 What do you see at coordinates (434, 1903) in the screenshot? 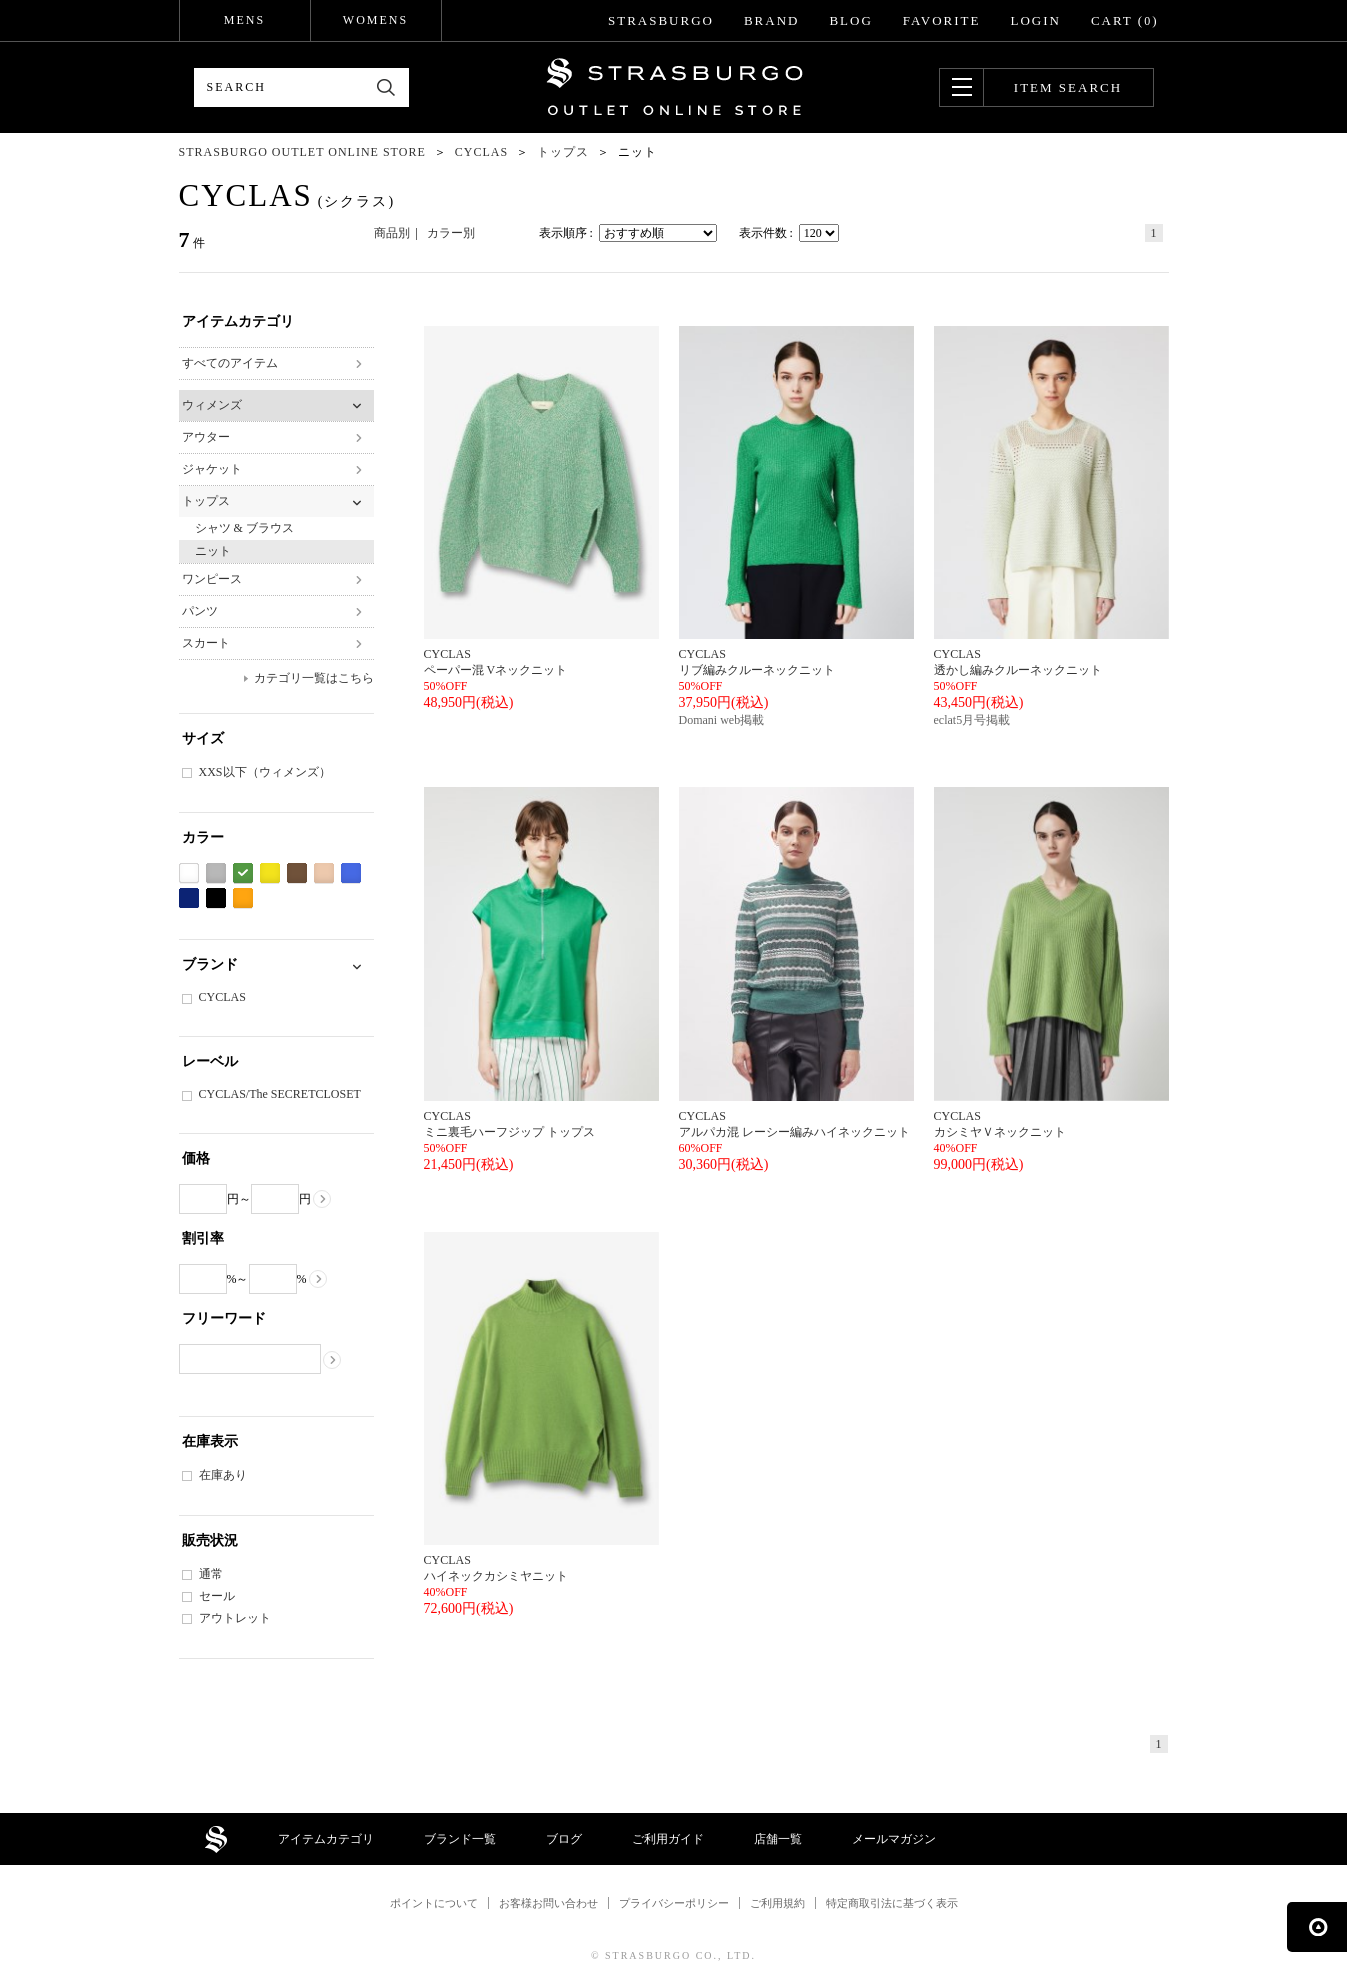
I see `ポイントについて` at bounding box center [434, 1903].